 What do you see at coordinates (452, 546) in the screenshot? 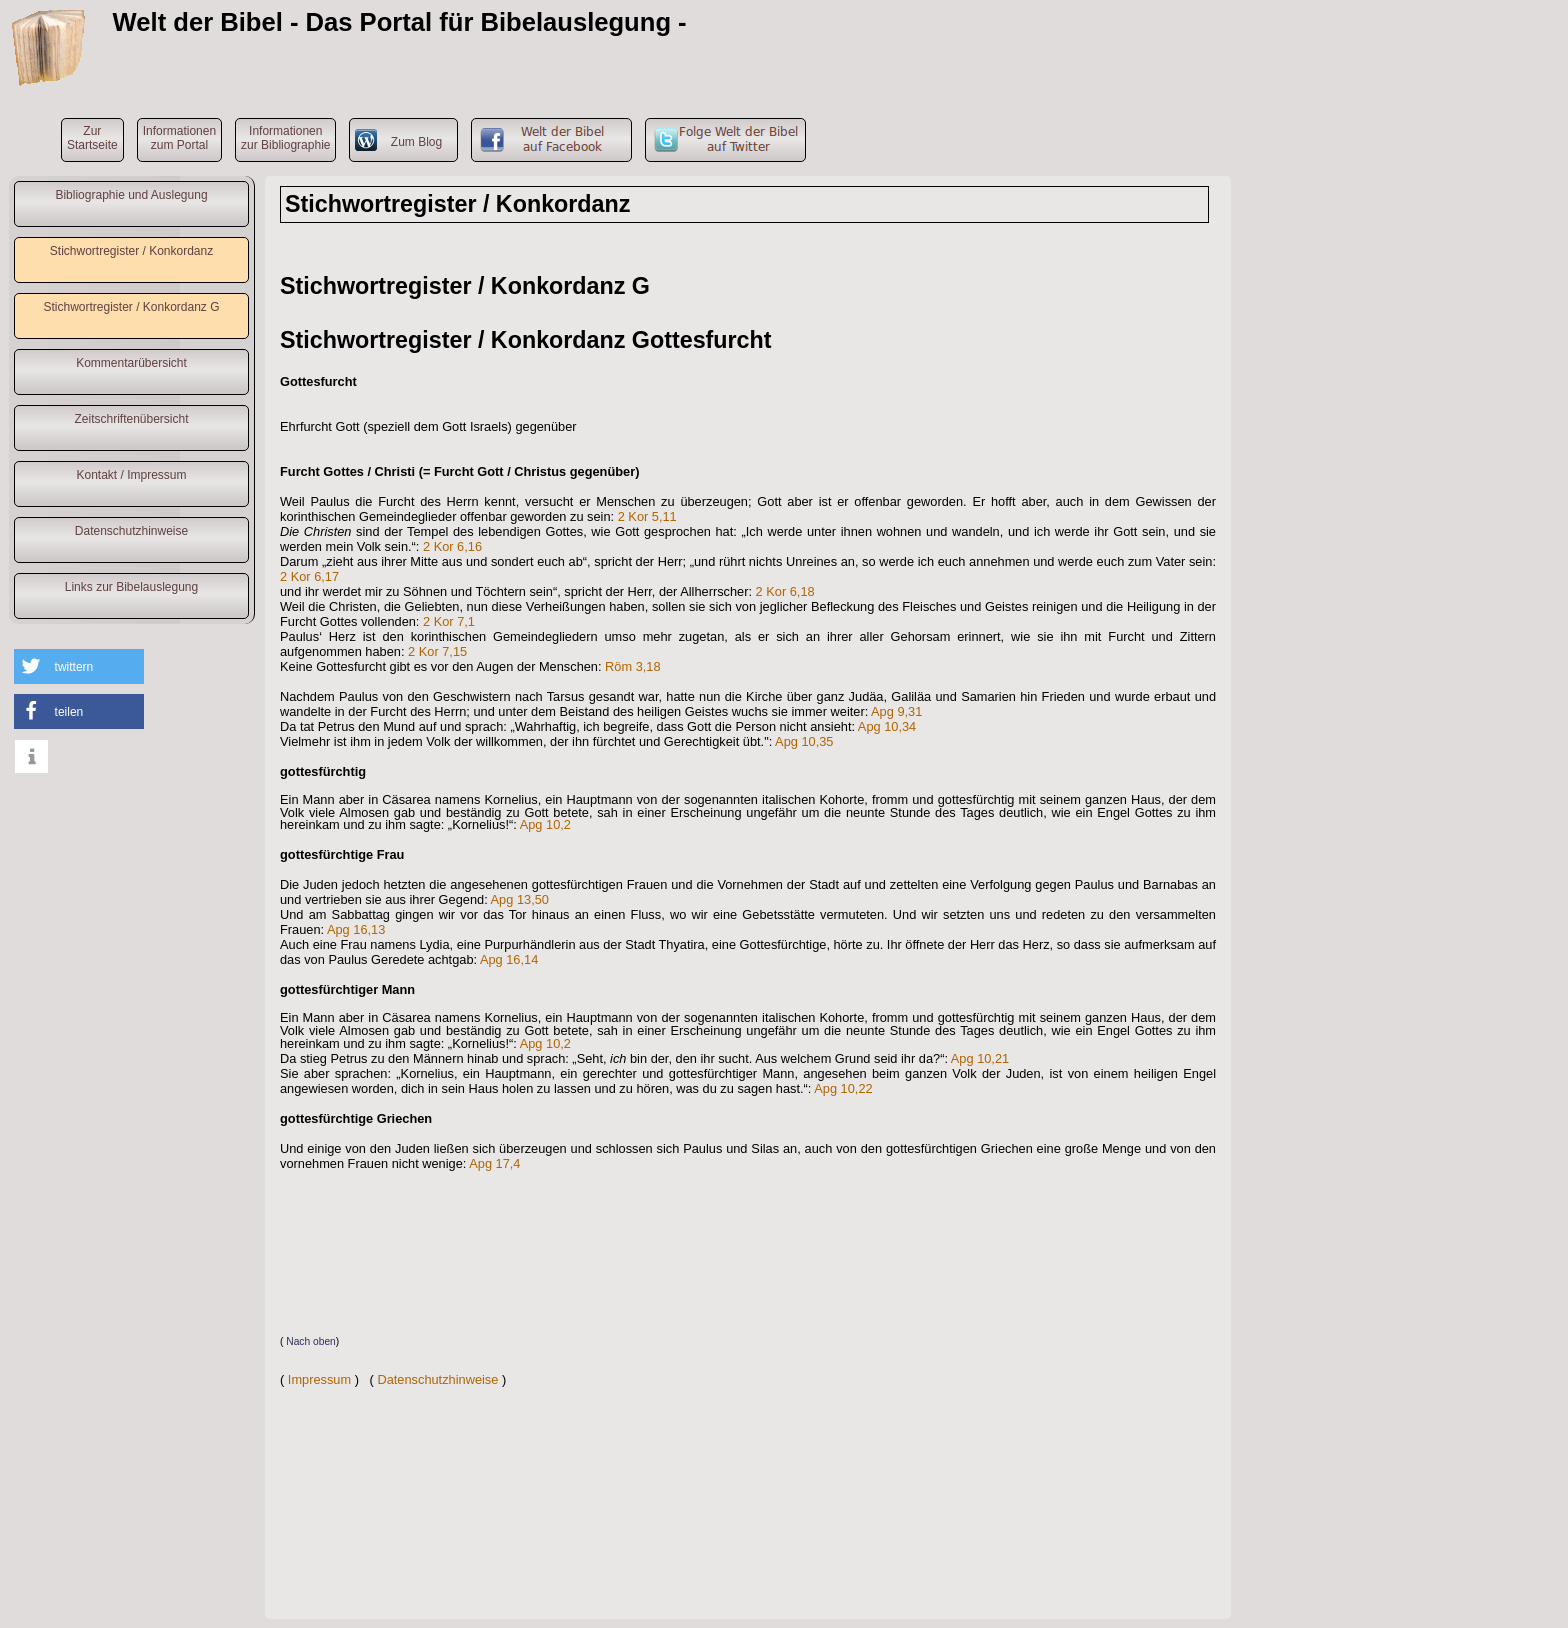
I see `2 Kor 6,16` at bounding box center [452, 546].